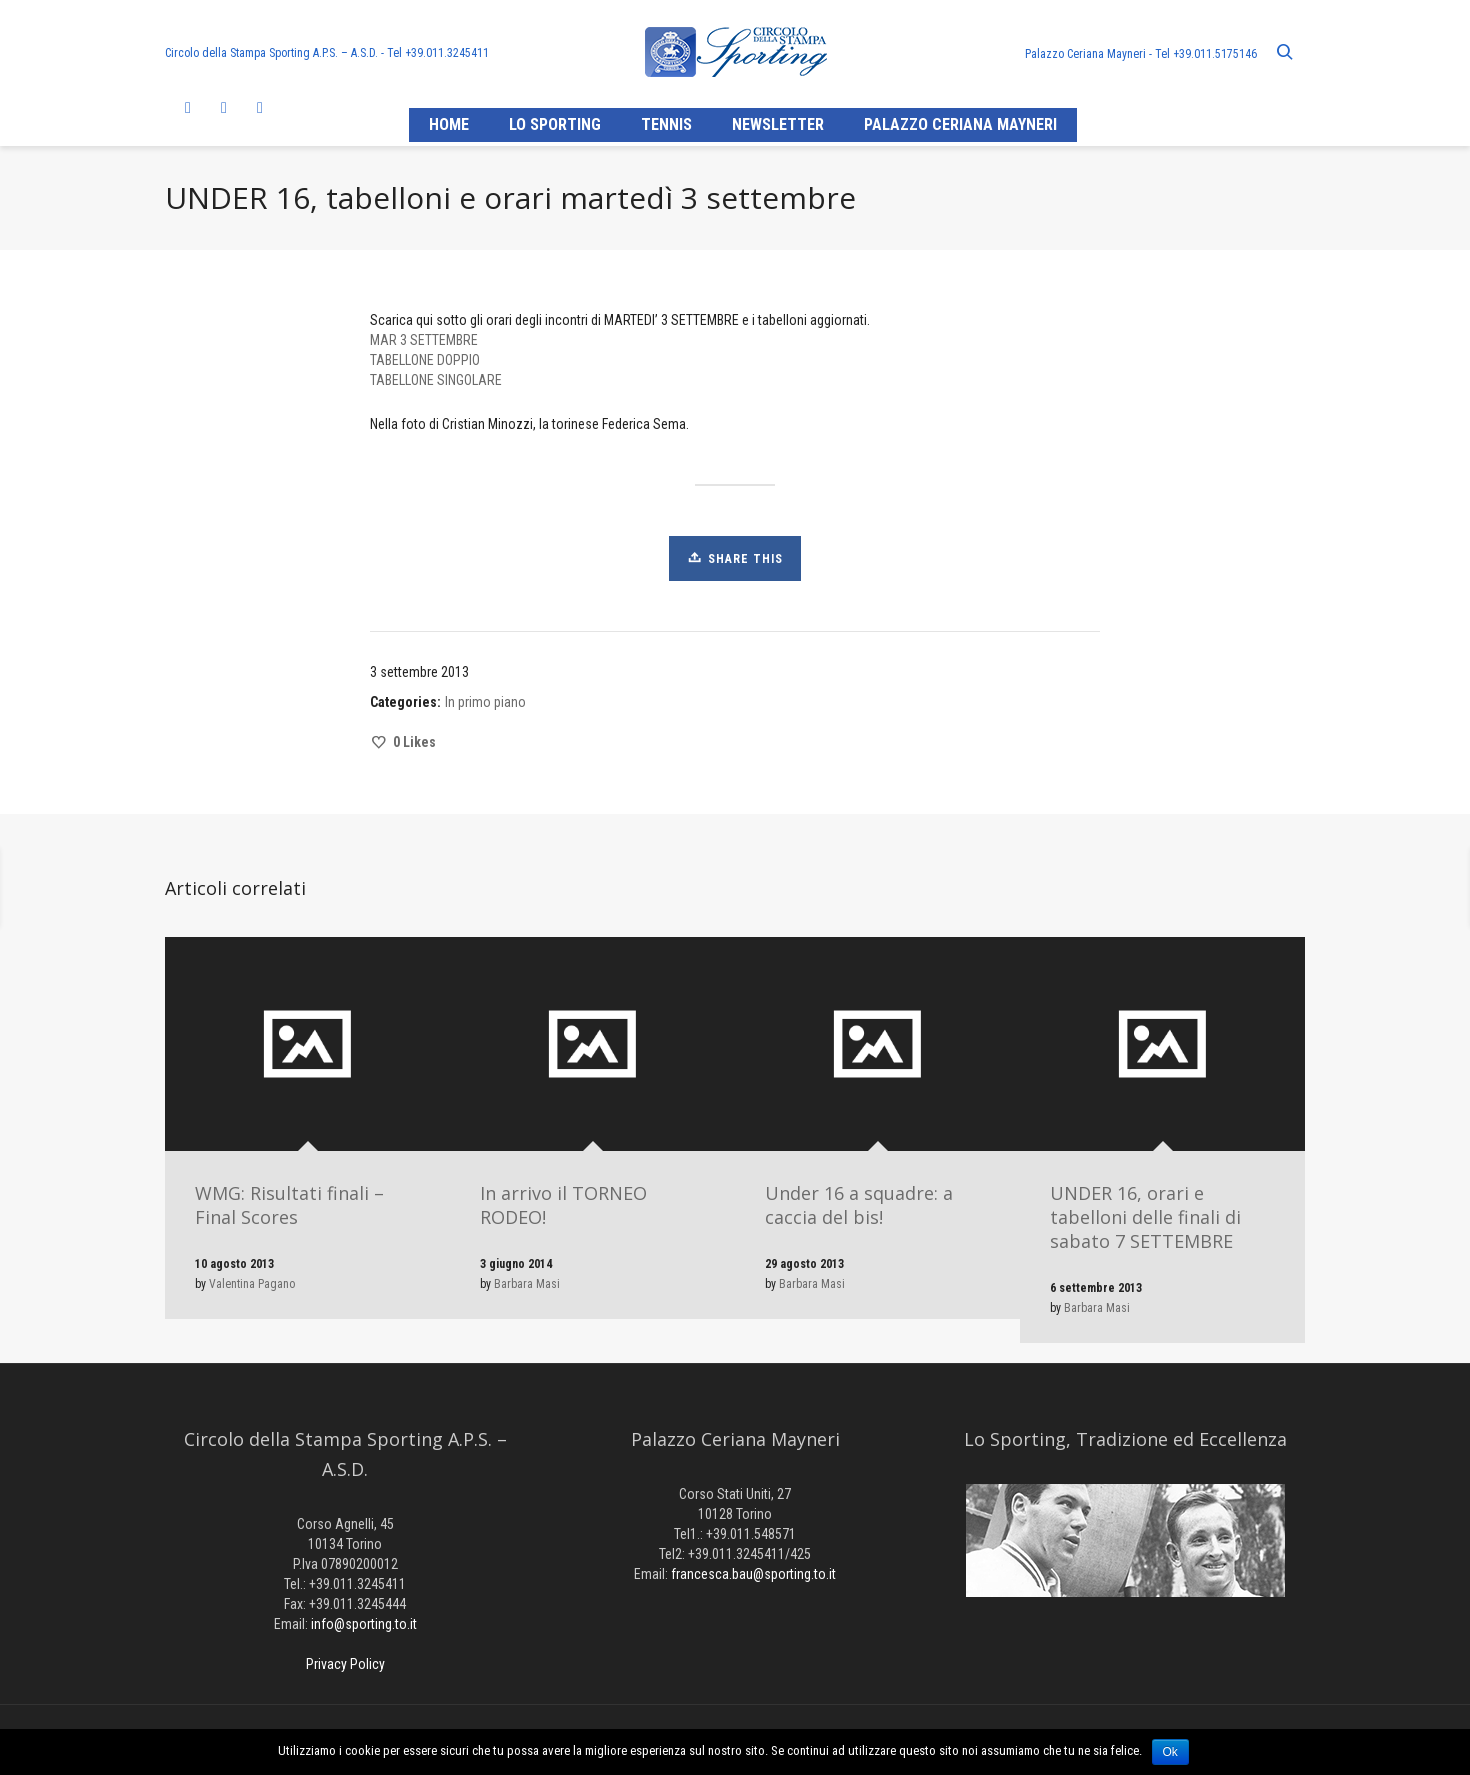 The width and height of the screenshot is (1470, 1775). I want to click on UNDER 16, orari e tabelloni delle finali di sabato 7 SETTEMBRE, so click(1145, 1217).